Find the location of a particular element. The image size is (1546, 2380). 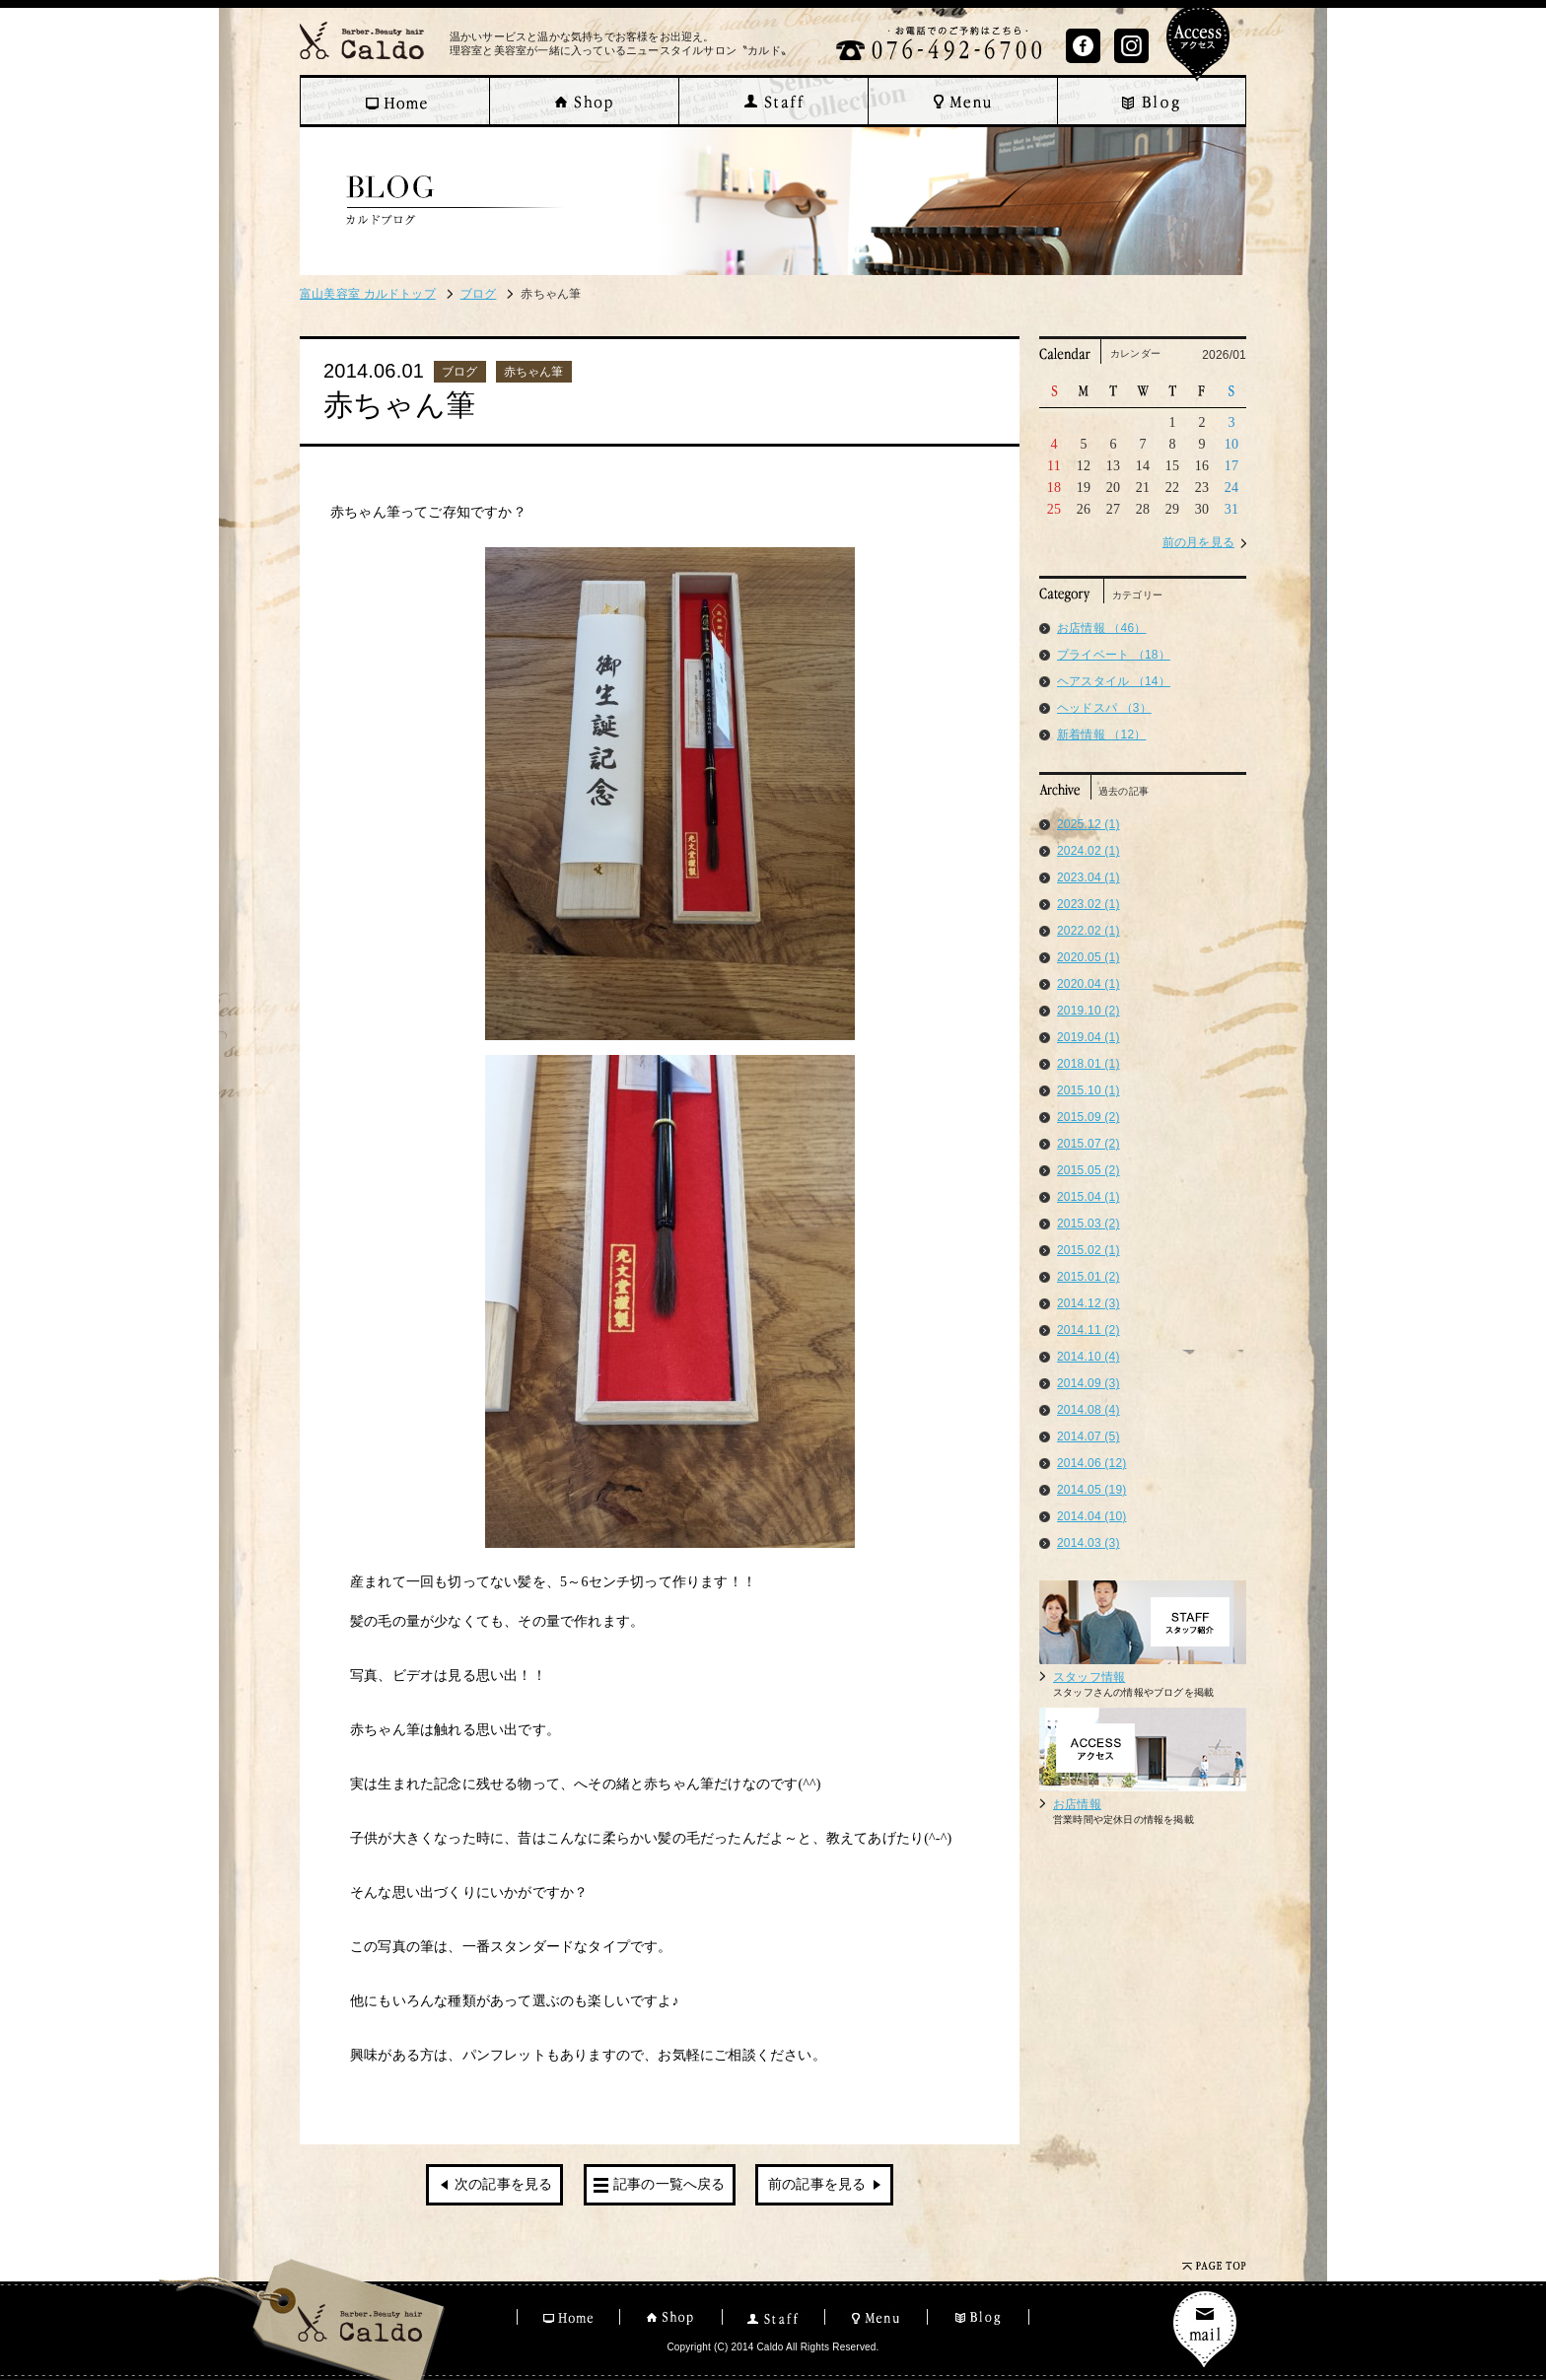

2014.06 (12) is located at coordinates (1091, 1463).